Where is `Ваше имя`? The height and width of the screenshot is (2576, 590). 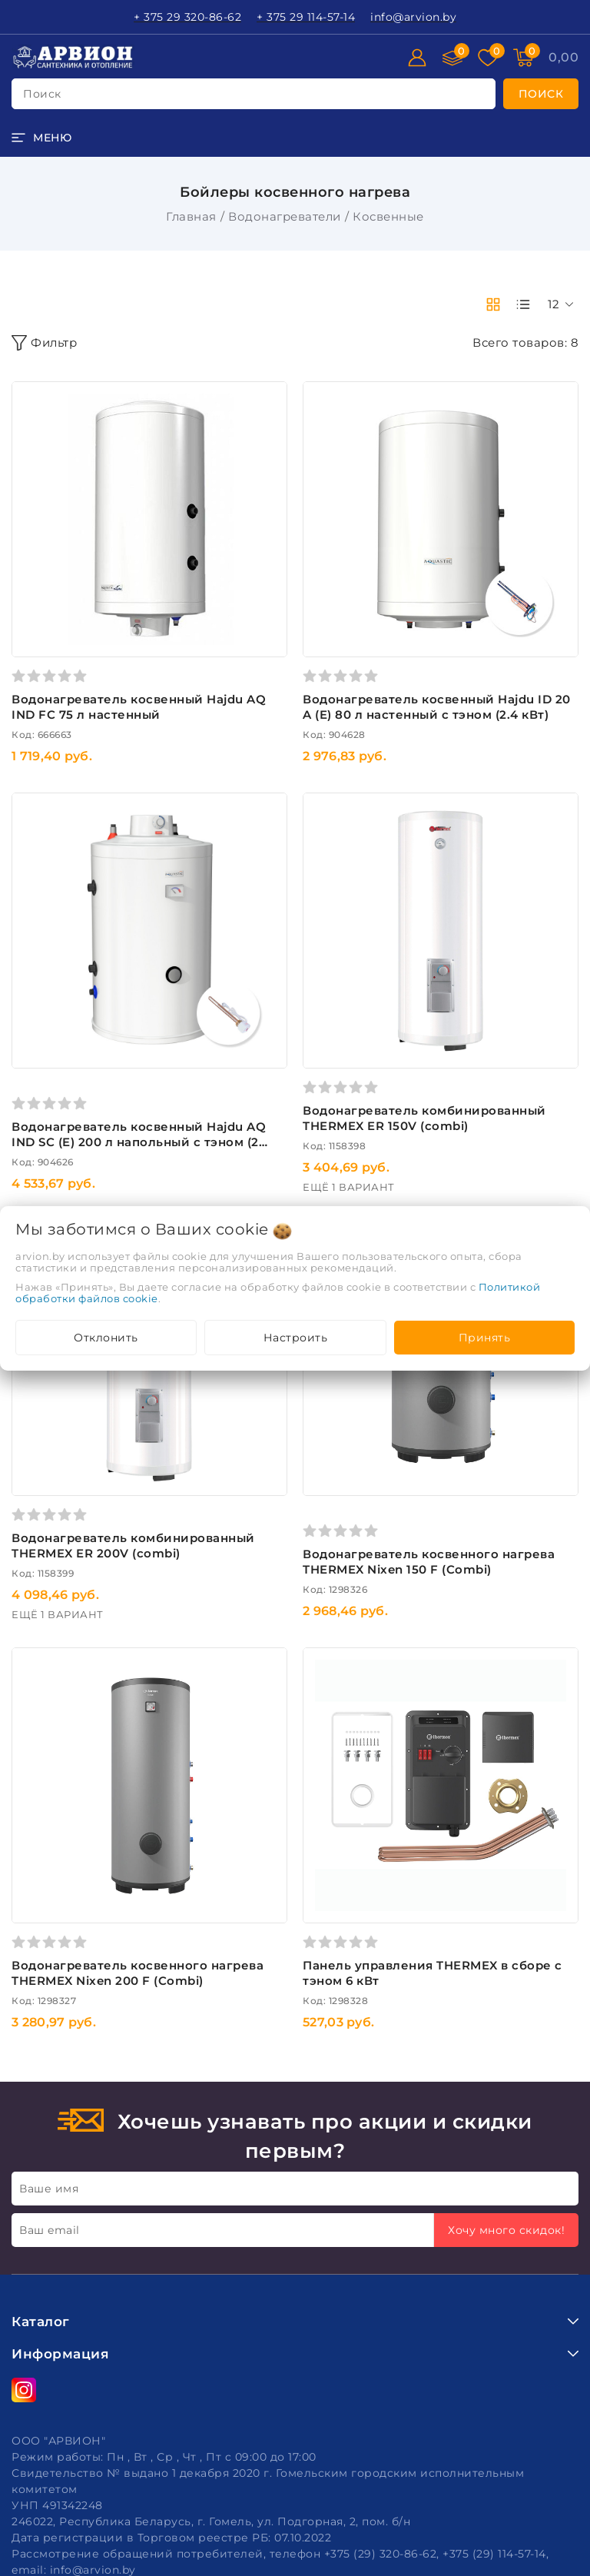
Ваше имя is located at coordinates (48, 2188).